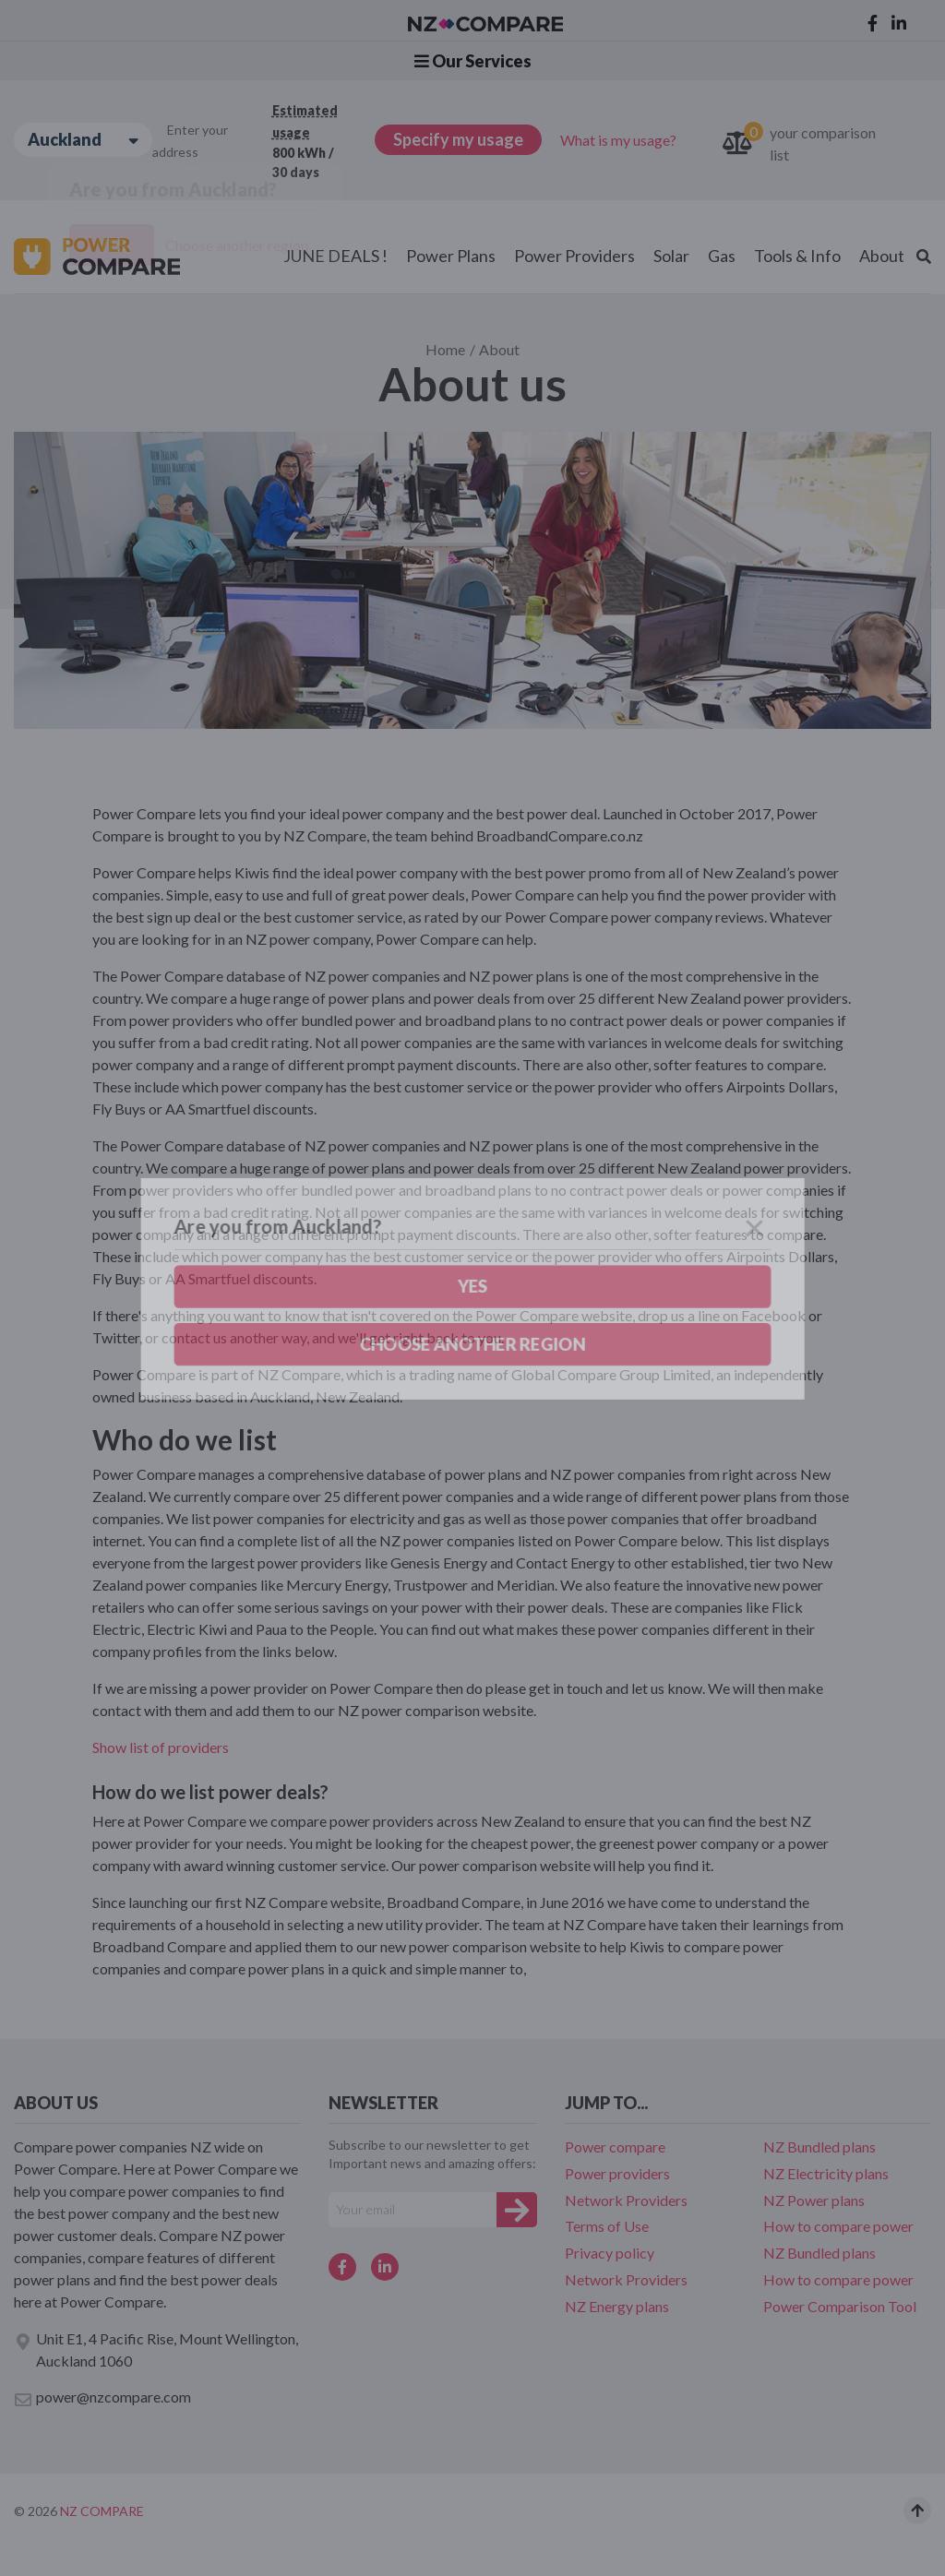 The width and height of the screenshot is (945, 2576). Describe the element at coordinates (160, 1747) in the screenshot. I see `Show list of providers` at that location.